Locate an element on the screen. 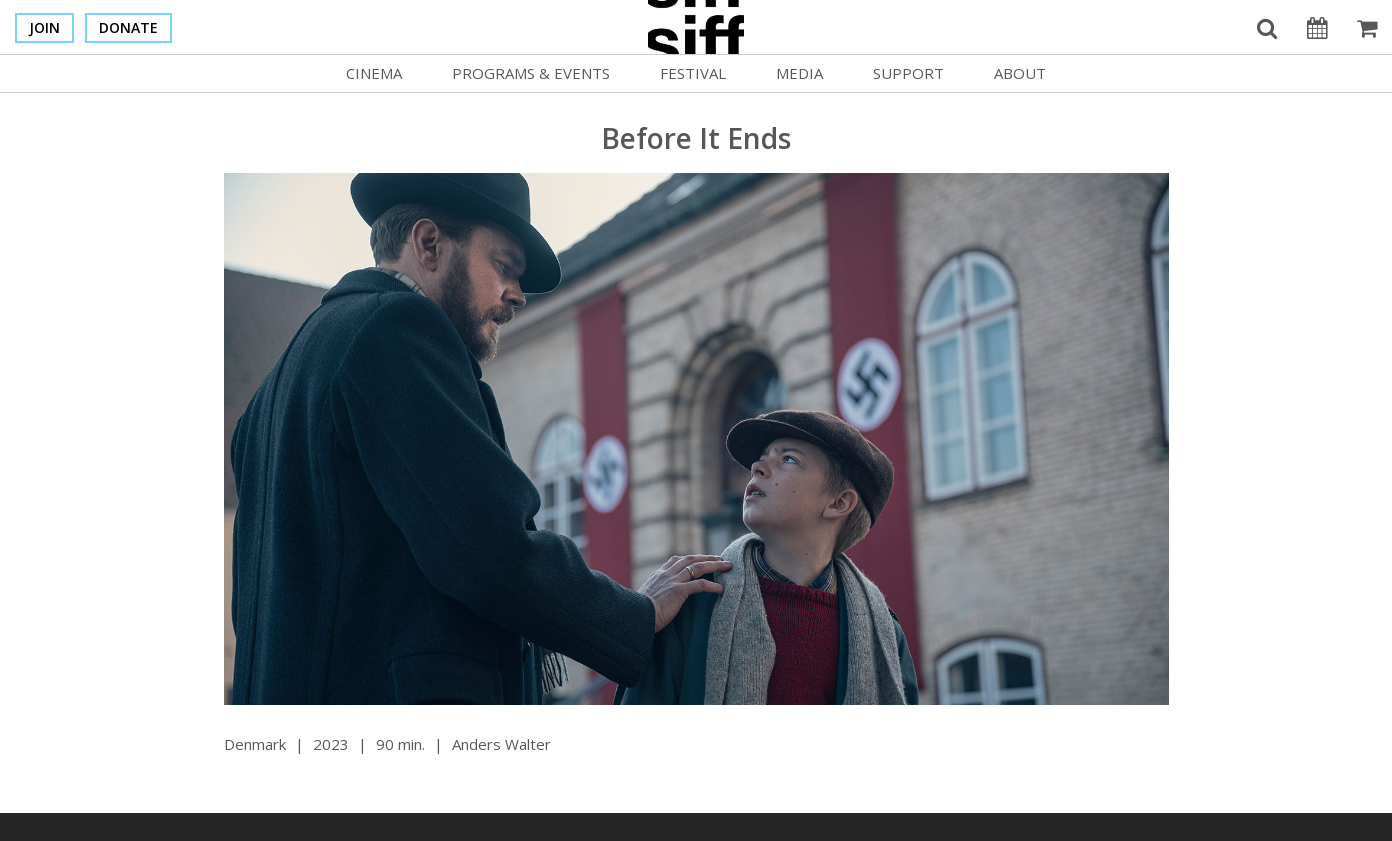 The image size is (1392, 841). Cinema is located at coordinates (374, 73).